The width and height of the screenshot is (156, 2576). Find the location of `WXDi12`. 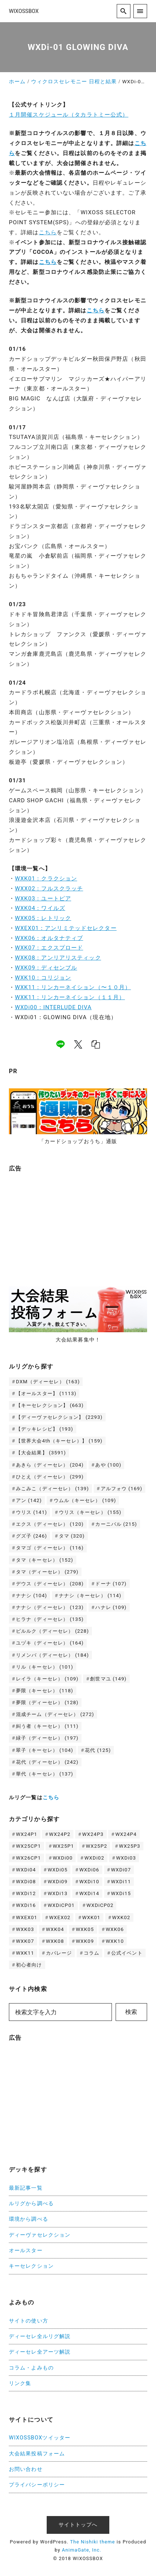

WXDi12 is located at coordinates (26, 1893).